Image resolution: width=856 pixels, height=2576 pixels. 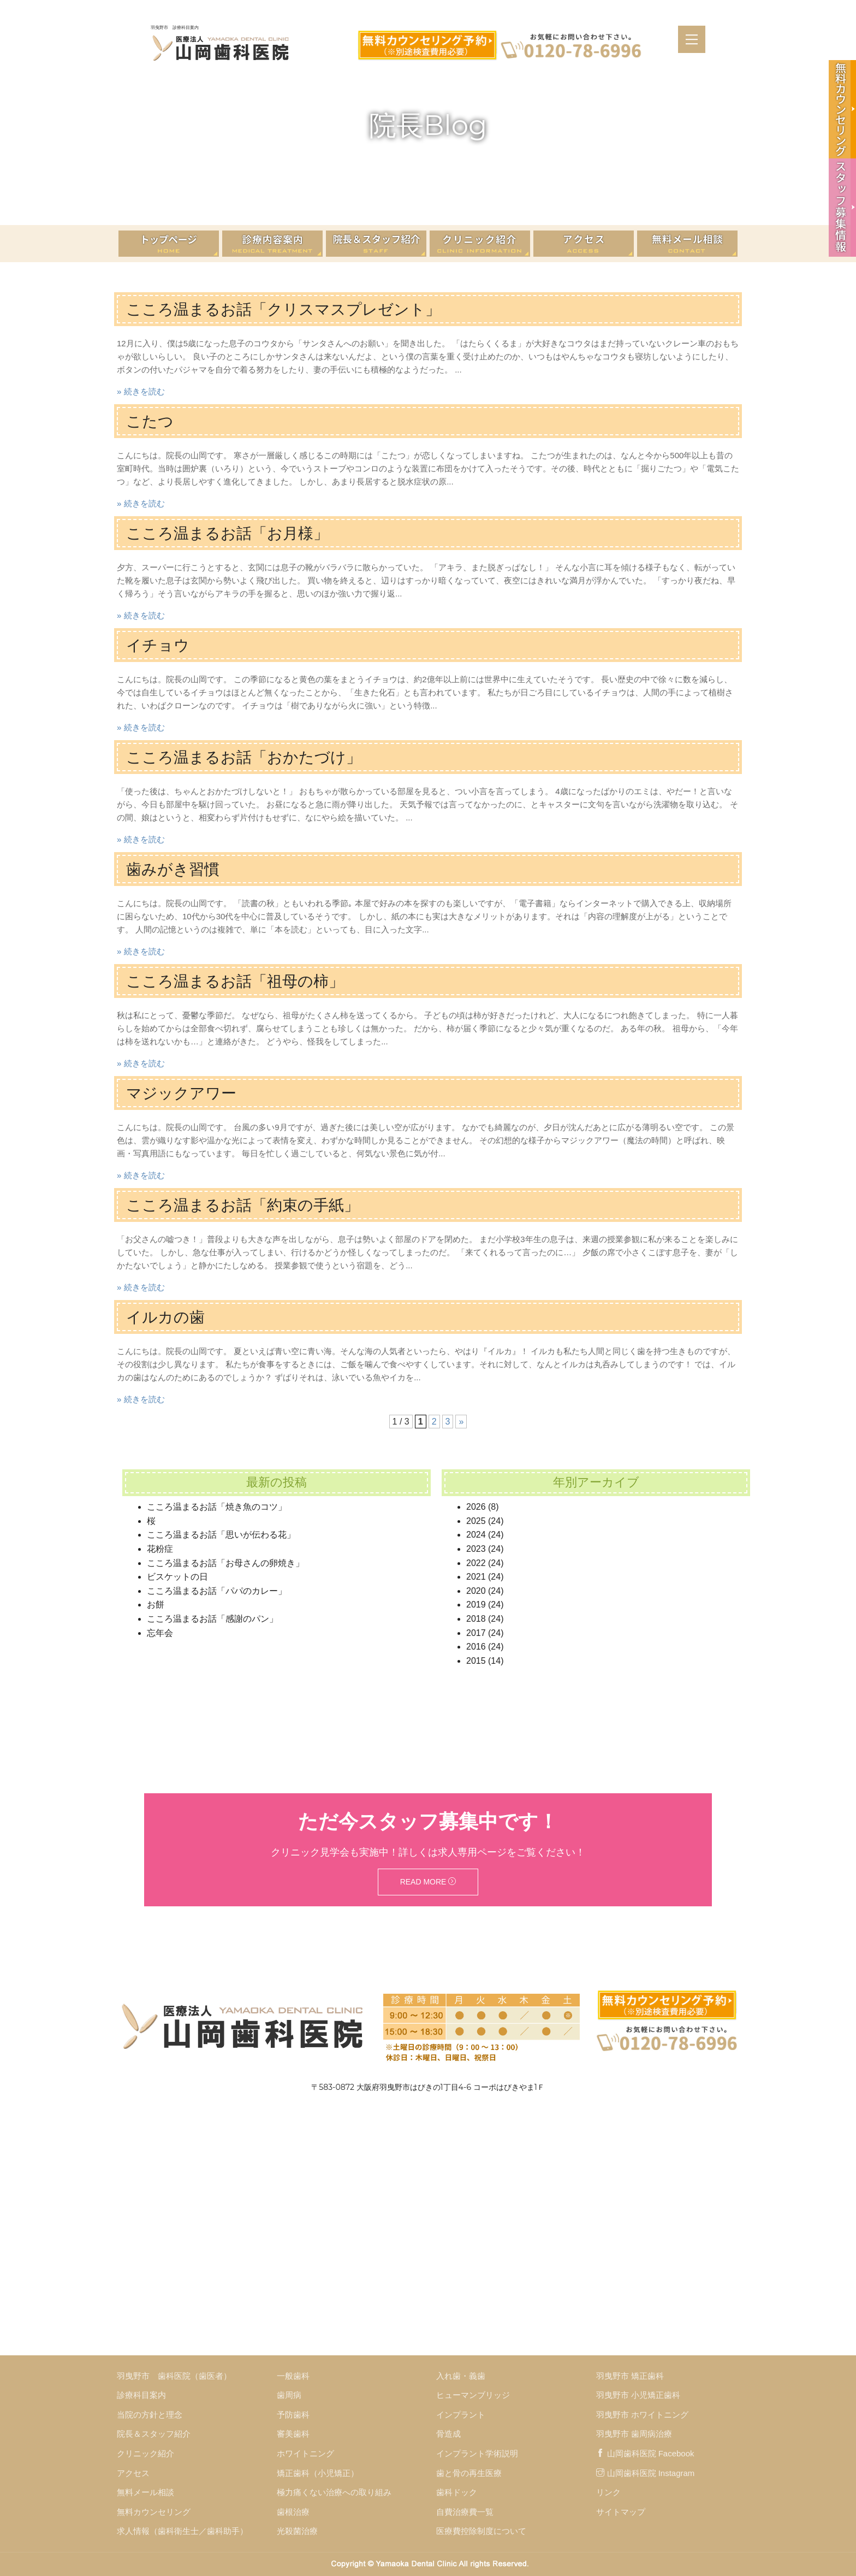 I want to click on 羽曳野市 小児矯正歯科, so click(x=638, y=2395).